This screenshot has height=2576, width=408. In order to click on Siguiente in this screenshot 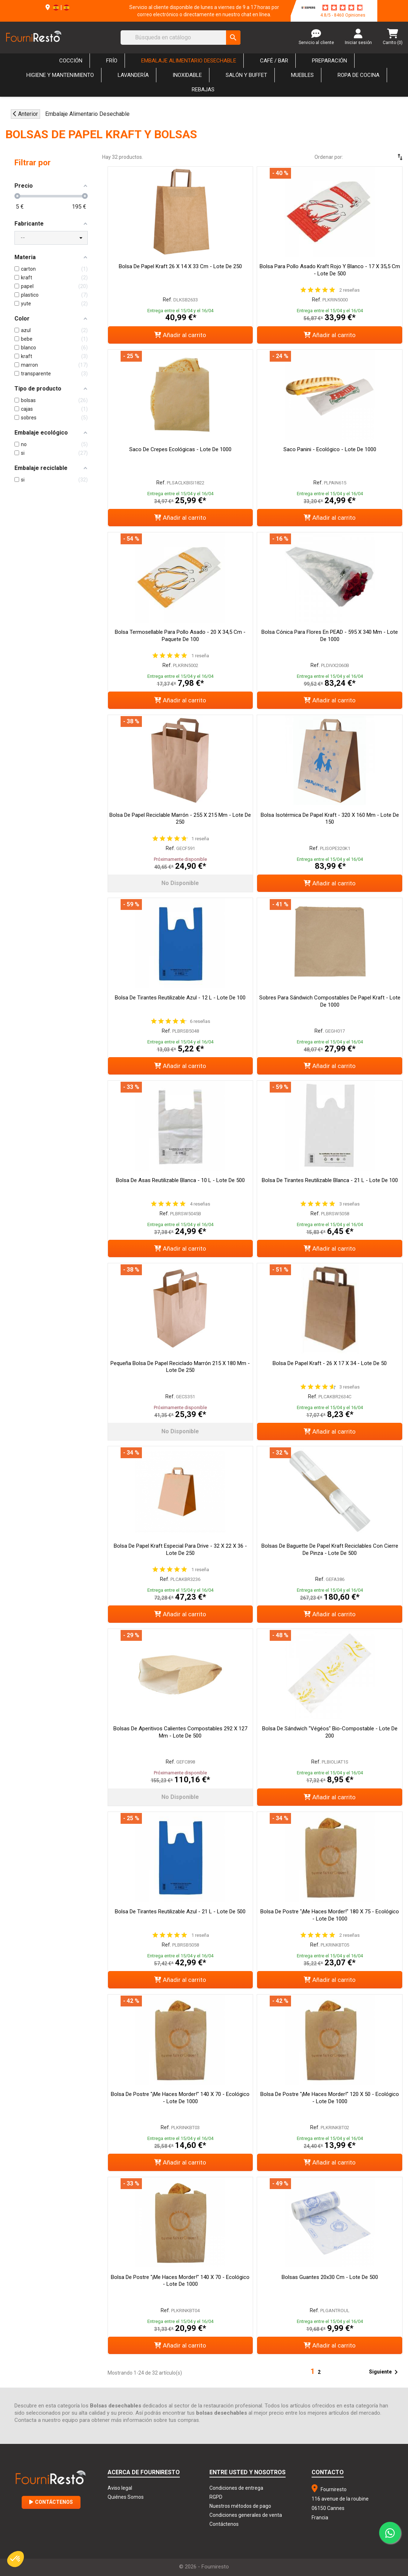, I will do `click(384, 2372)`.